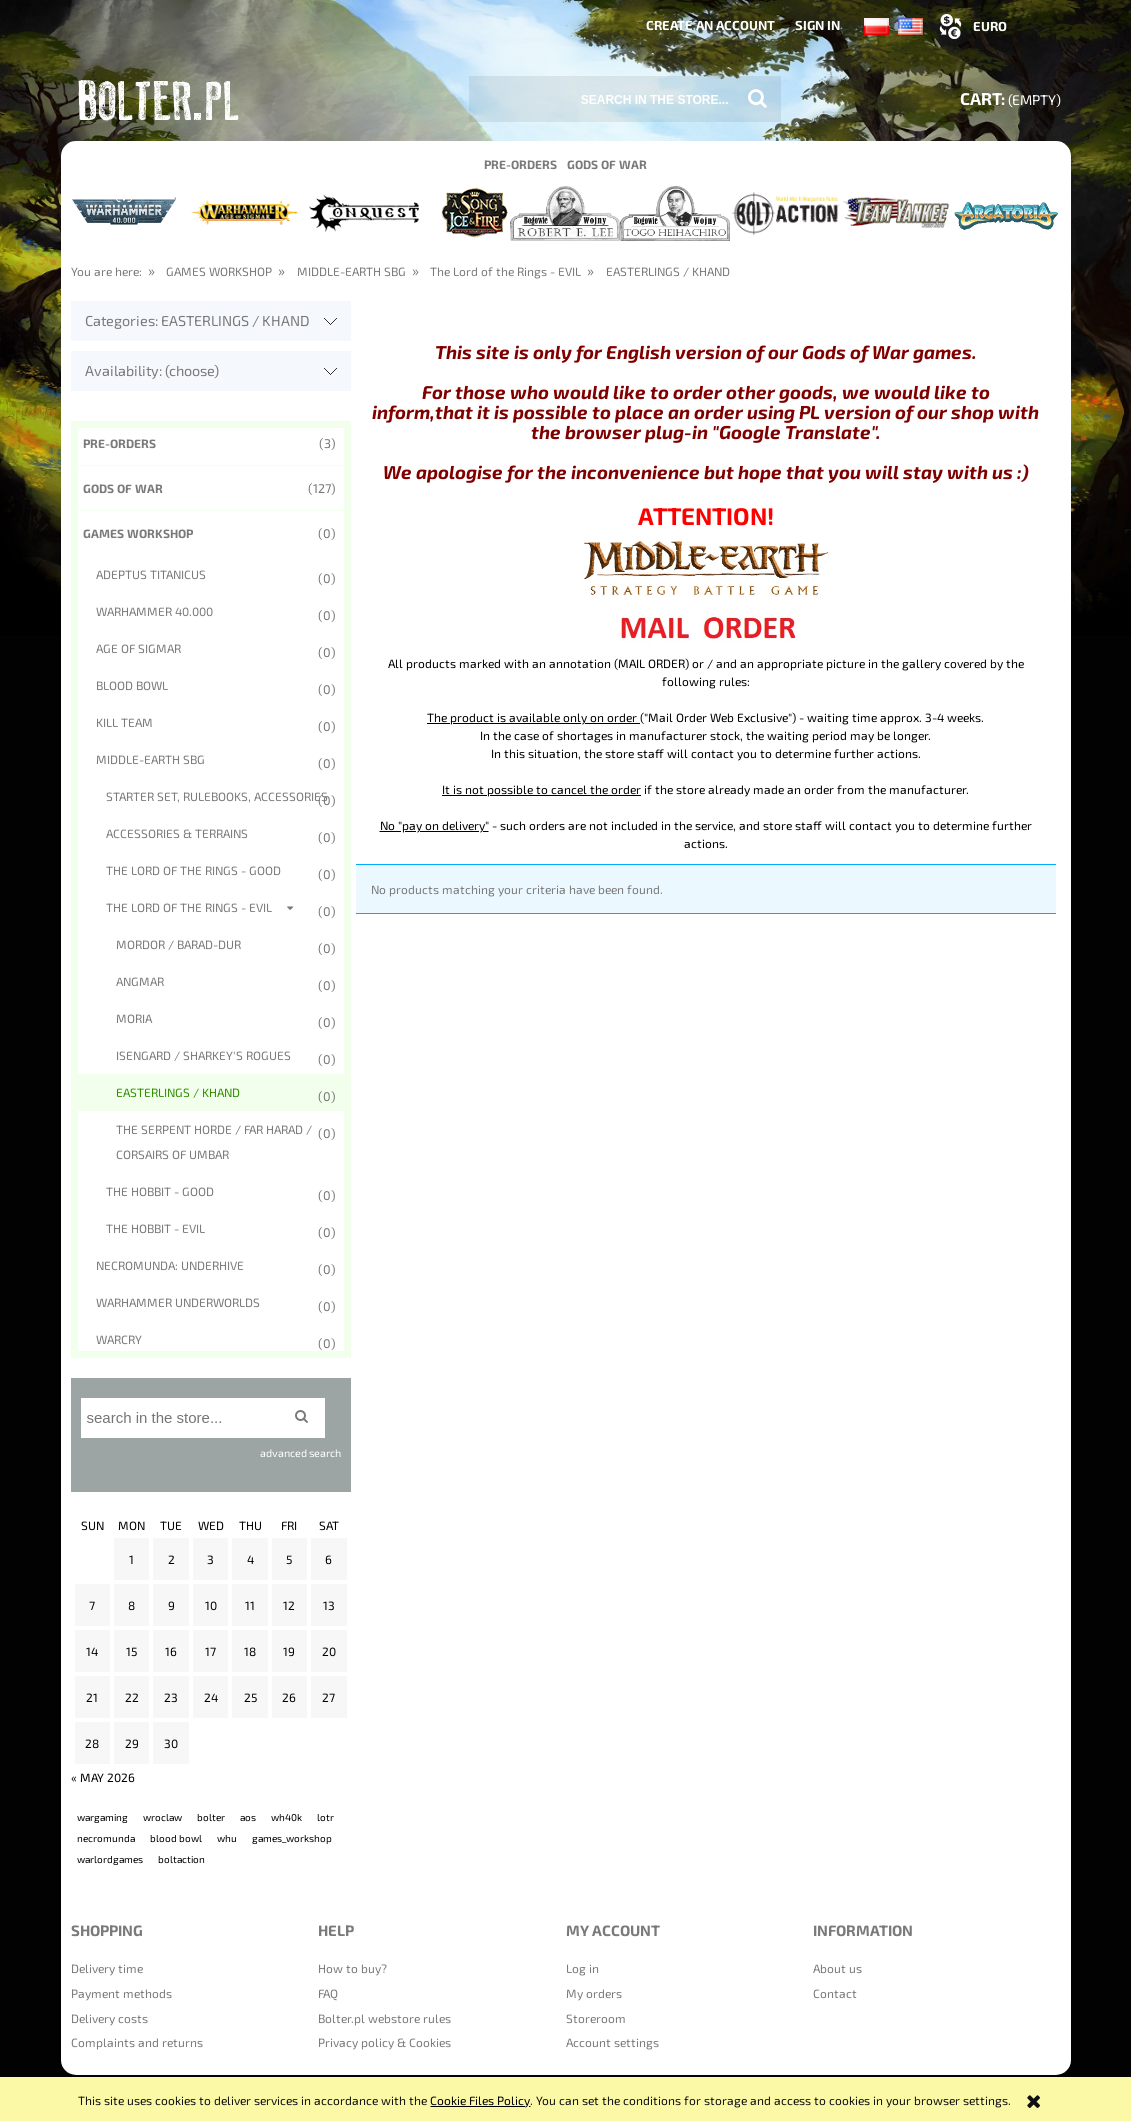 Image resolution: width=1131 pixels, height=2121 pixels. I want to click on The Lord of the Rings - Good [The Lord of the Rings - Good 0], so click(193, 870).